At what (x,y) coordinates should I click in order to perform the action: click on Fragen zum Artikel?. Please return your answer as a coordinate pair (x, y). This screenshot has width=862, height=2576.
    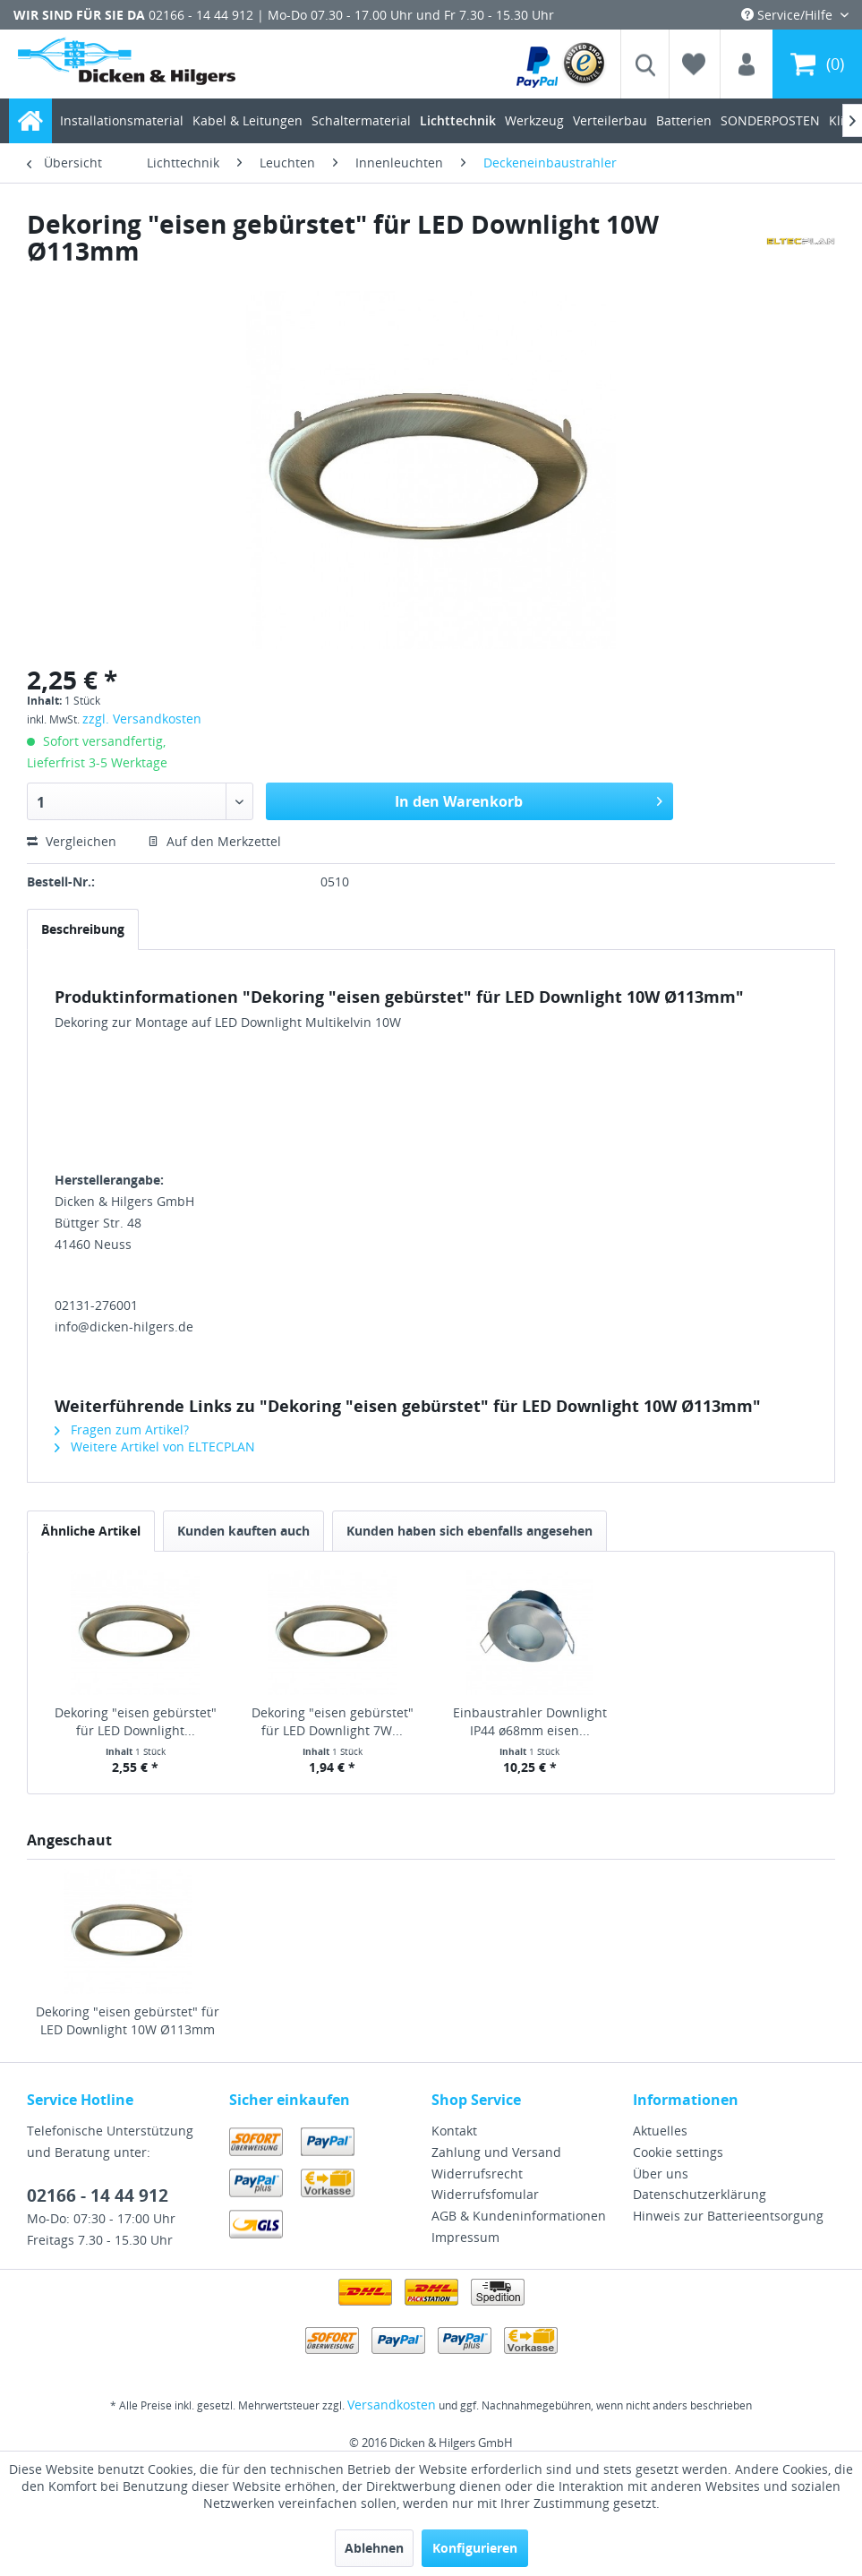
    Looking at the image, I should click on (122, 1429).